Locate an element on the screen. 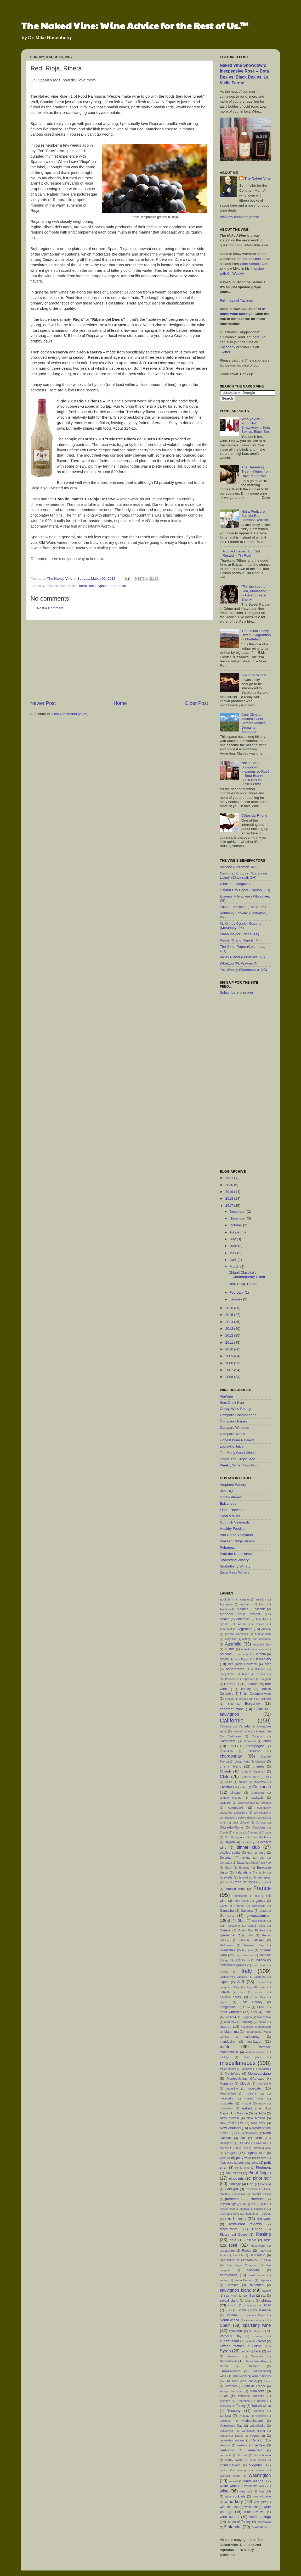 This screenshot has width=301, height=2576. Gascony is located at coordinates (247, 1911).